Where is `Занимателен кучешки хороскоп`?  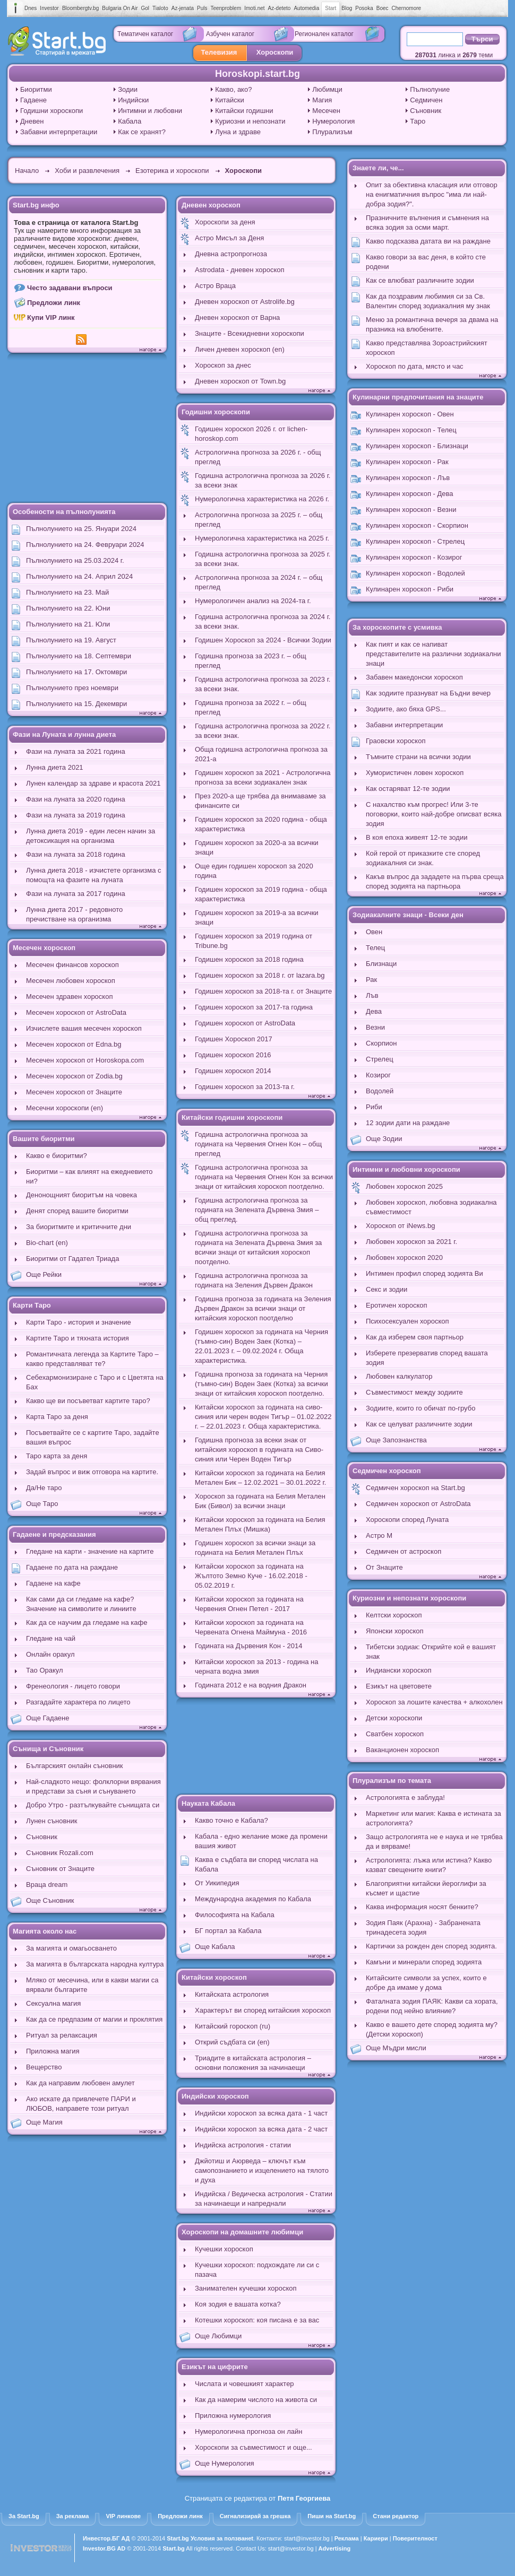 Занимателен кучешки хороскоп is located at coordinates (246, 2288).